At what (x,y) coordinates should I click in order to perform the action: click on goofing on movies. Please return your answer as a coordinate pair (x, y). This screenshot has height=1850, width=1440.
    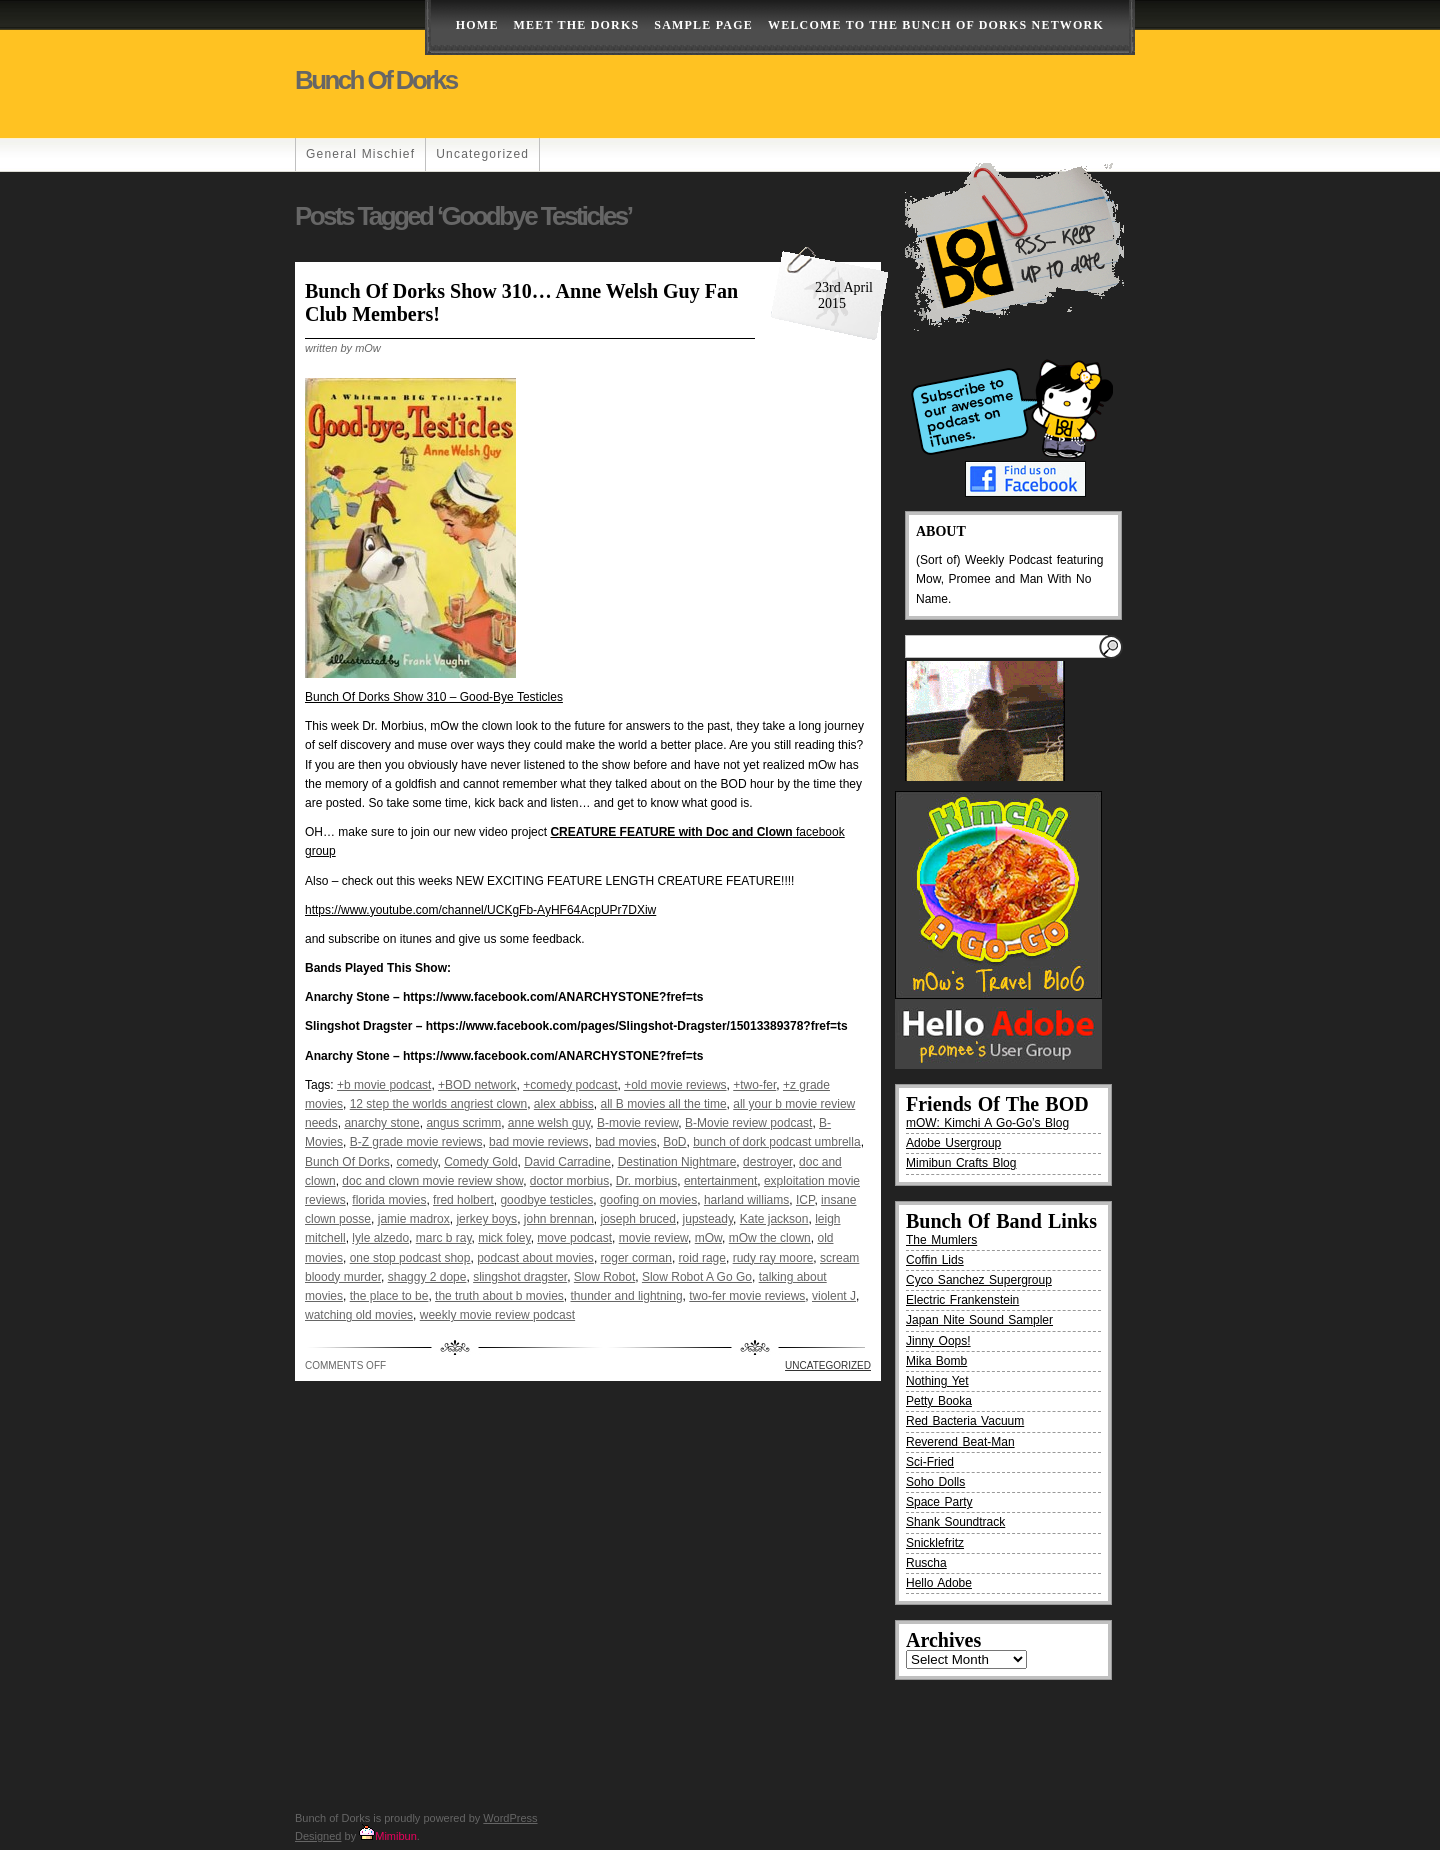
    Looking at the image, I should click on (648, 1200).